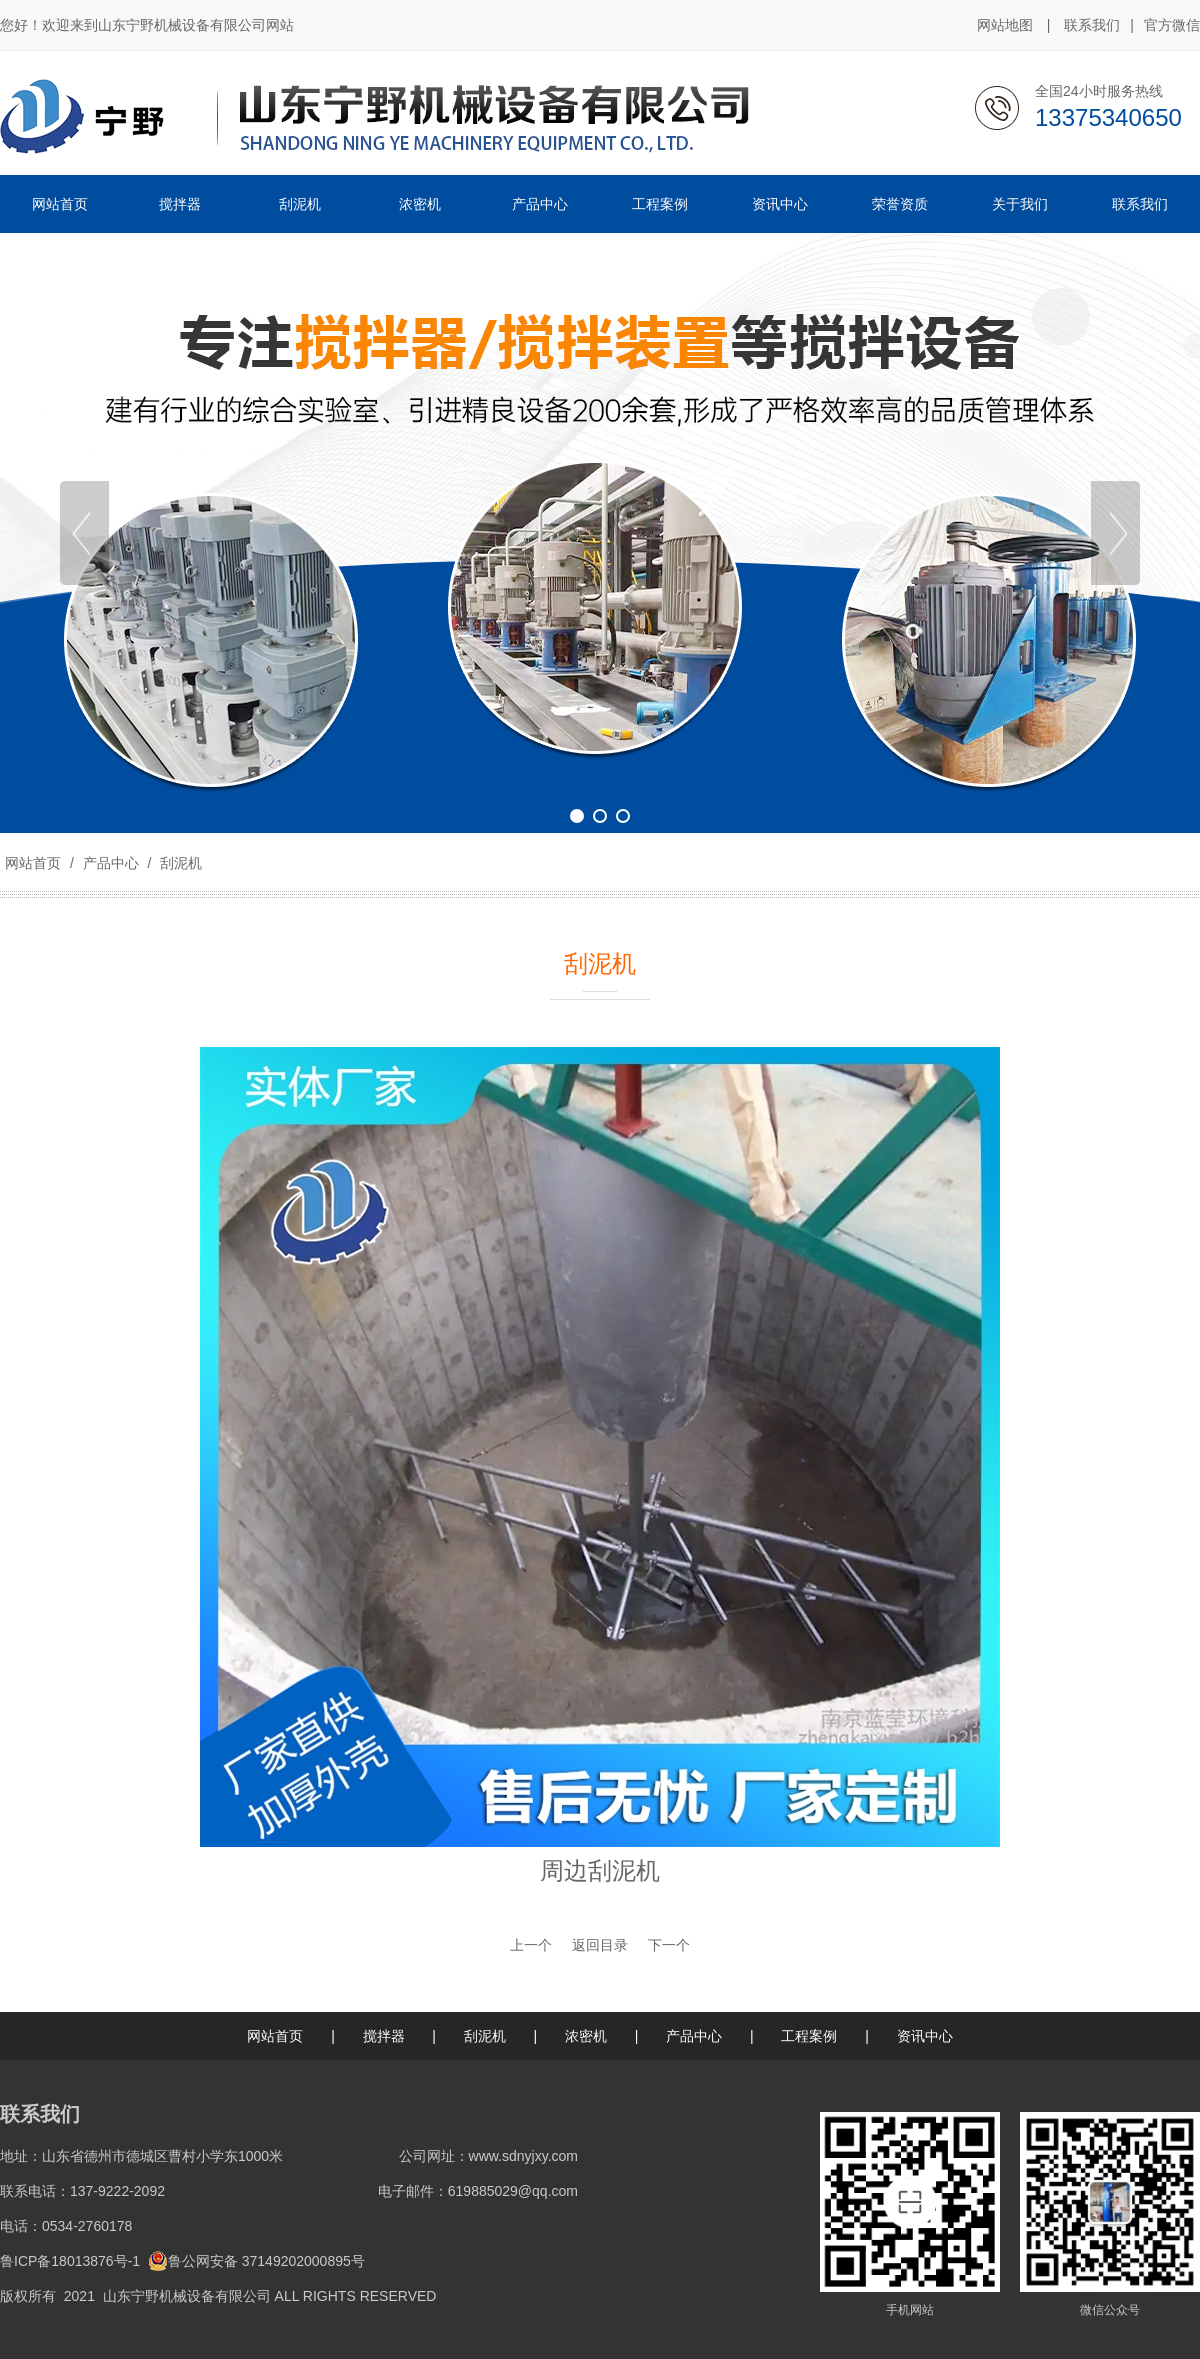  I want to click on 鲁公网安备 37149202000895号, so click(256, 2261).